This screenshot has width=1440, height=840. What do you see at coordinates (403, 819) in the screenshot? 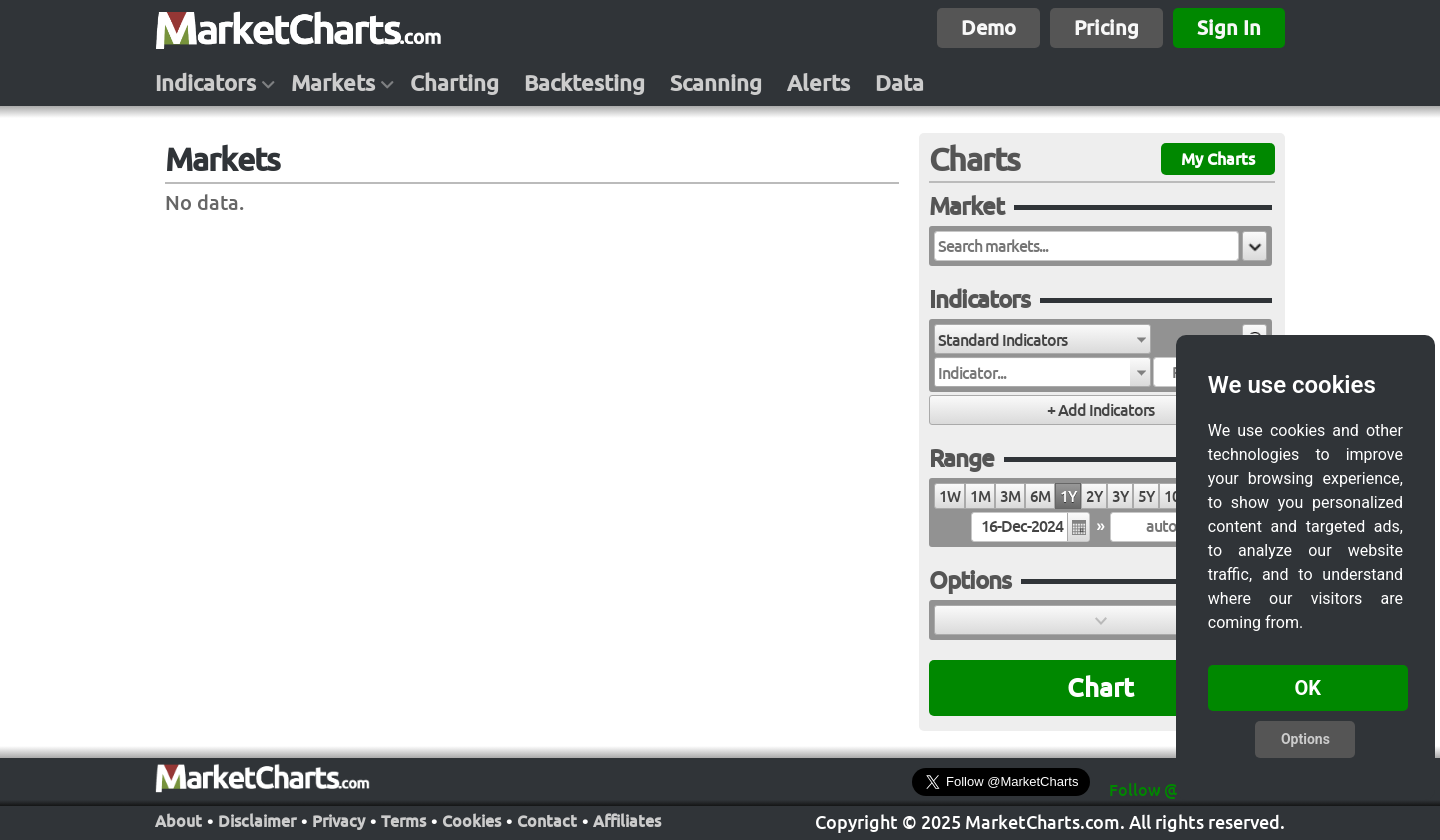
I see `Terms` at bounding box center [403, 819].